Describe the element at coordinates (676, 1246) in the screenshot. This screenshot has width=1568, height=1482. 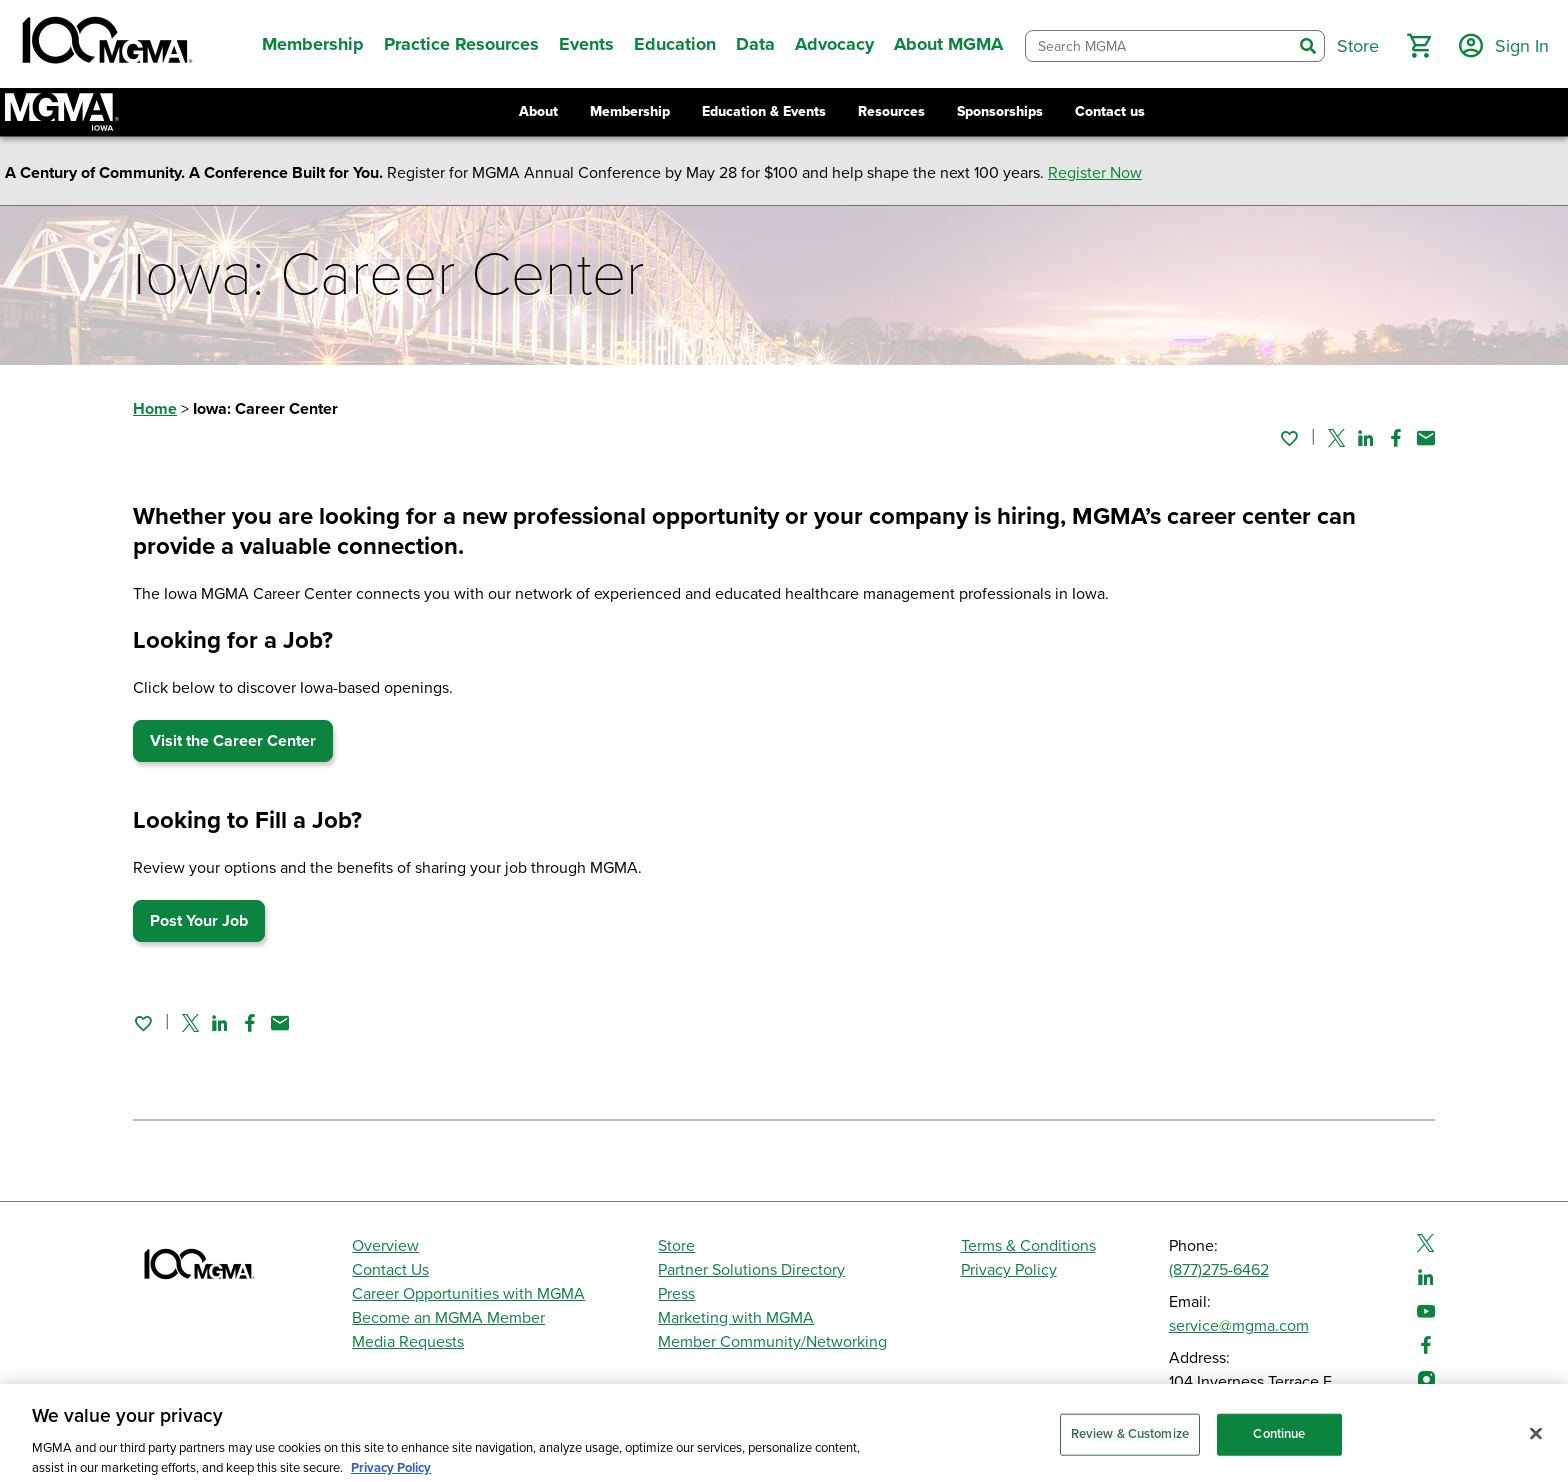
I see `Store` at that location.